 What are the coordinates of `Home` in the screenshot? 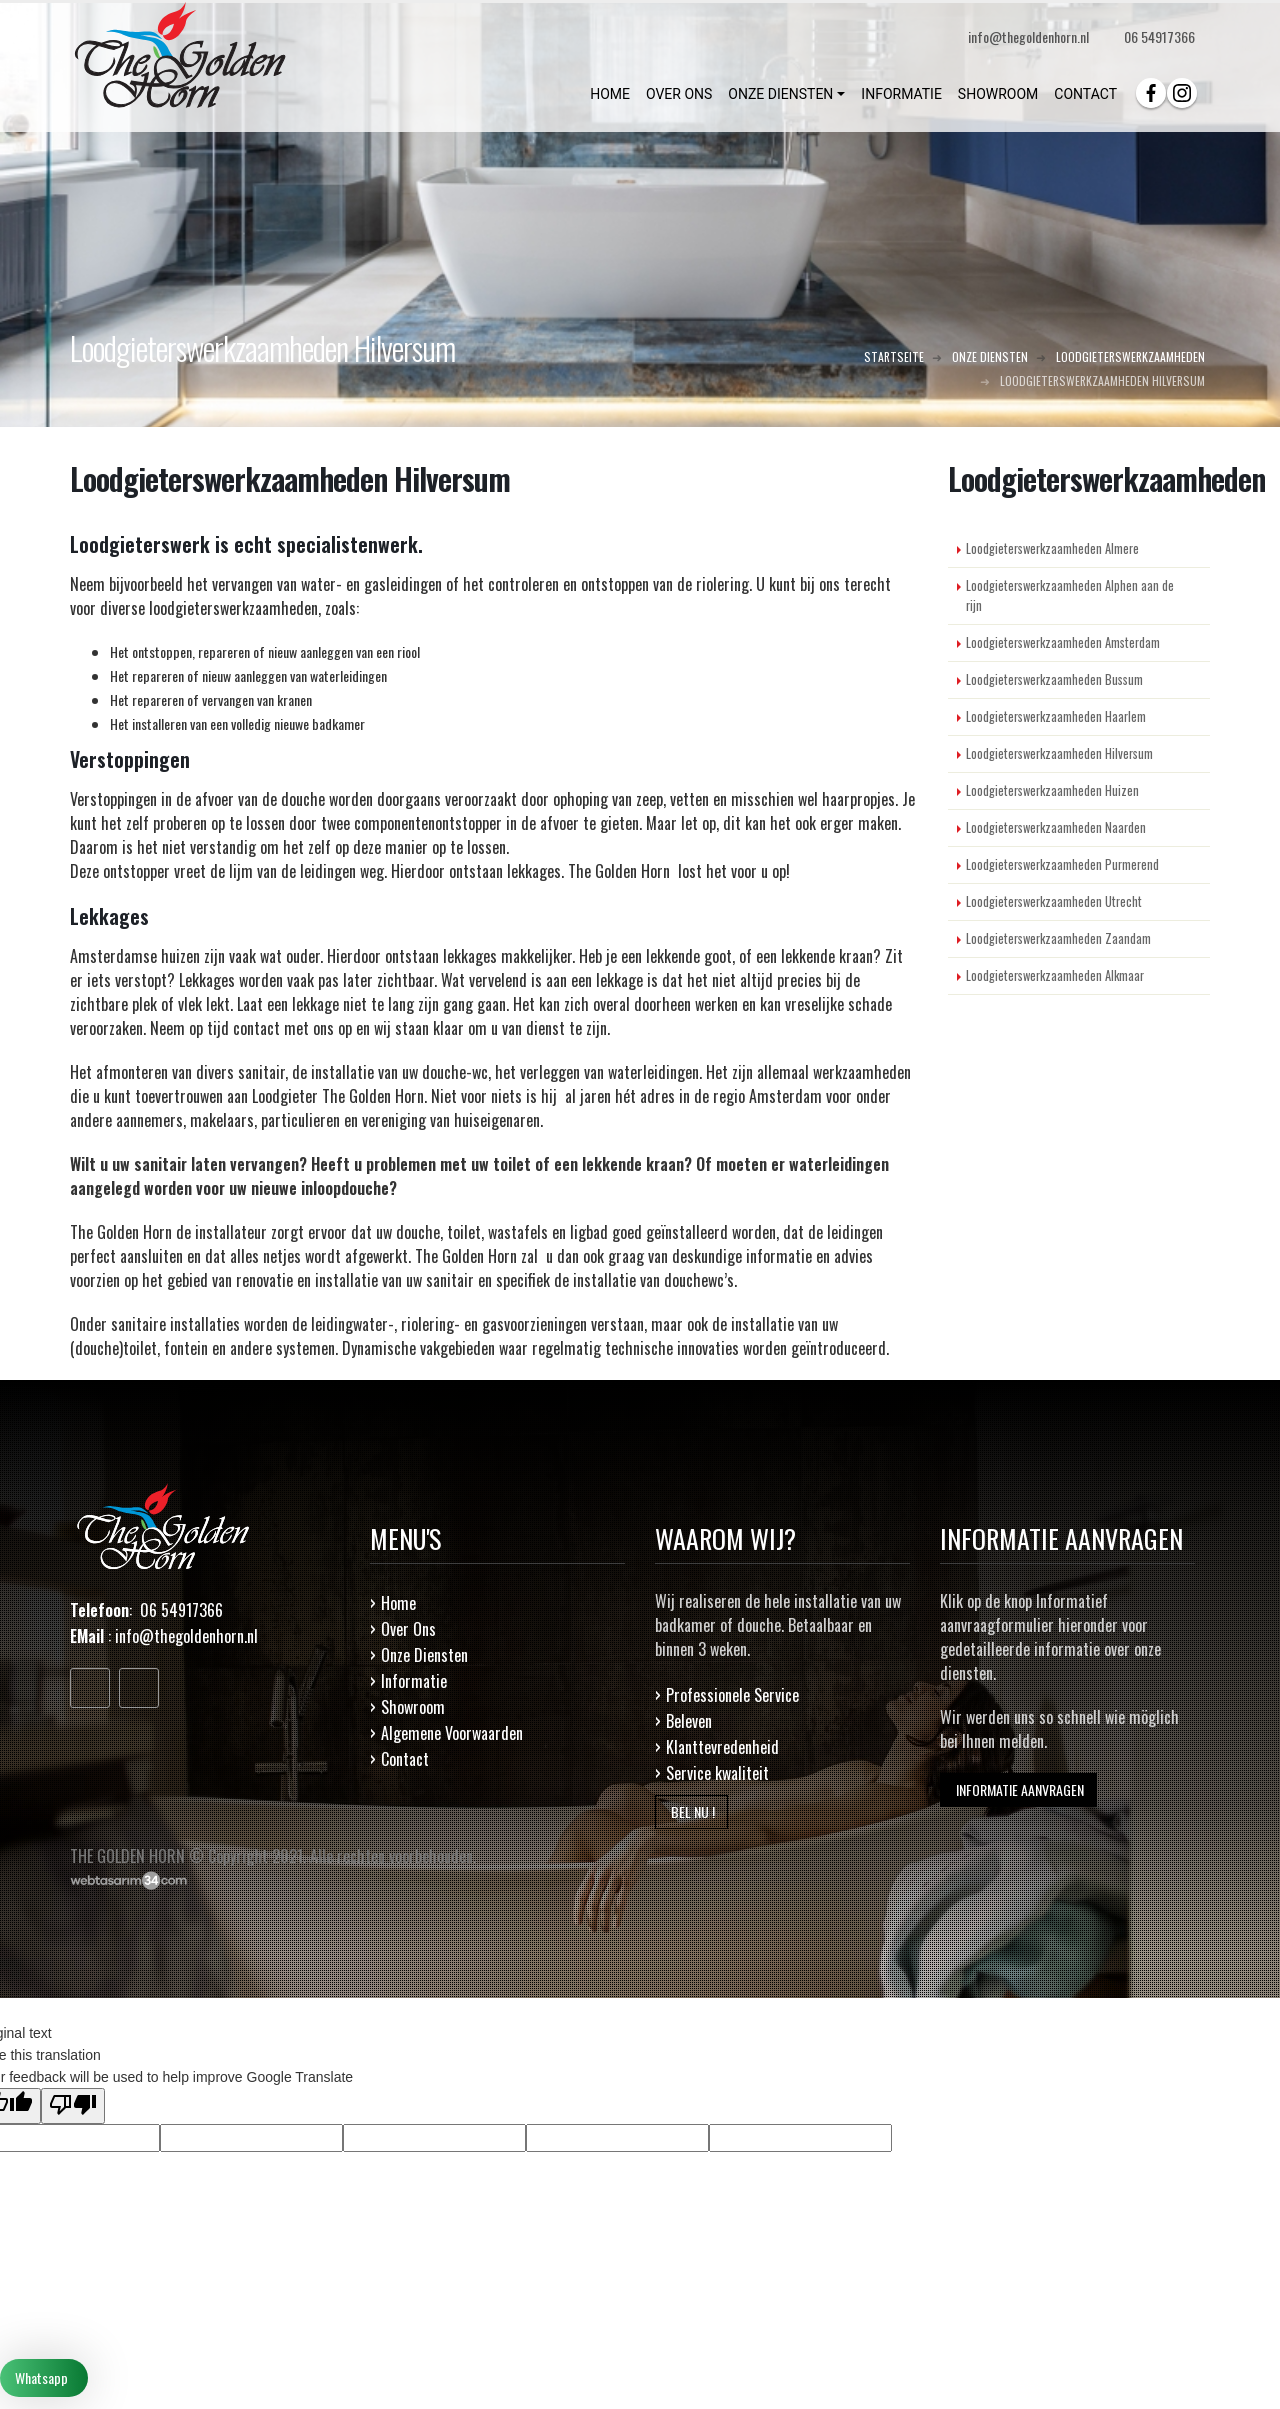 It's located at (398, 1603).